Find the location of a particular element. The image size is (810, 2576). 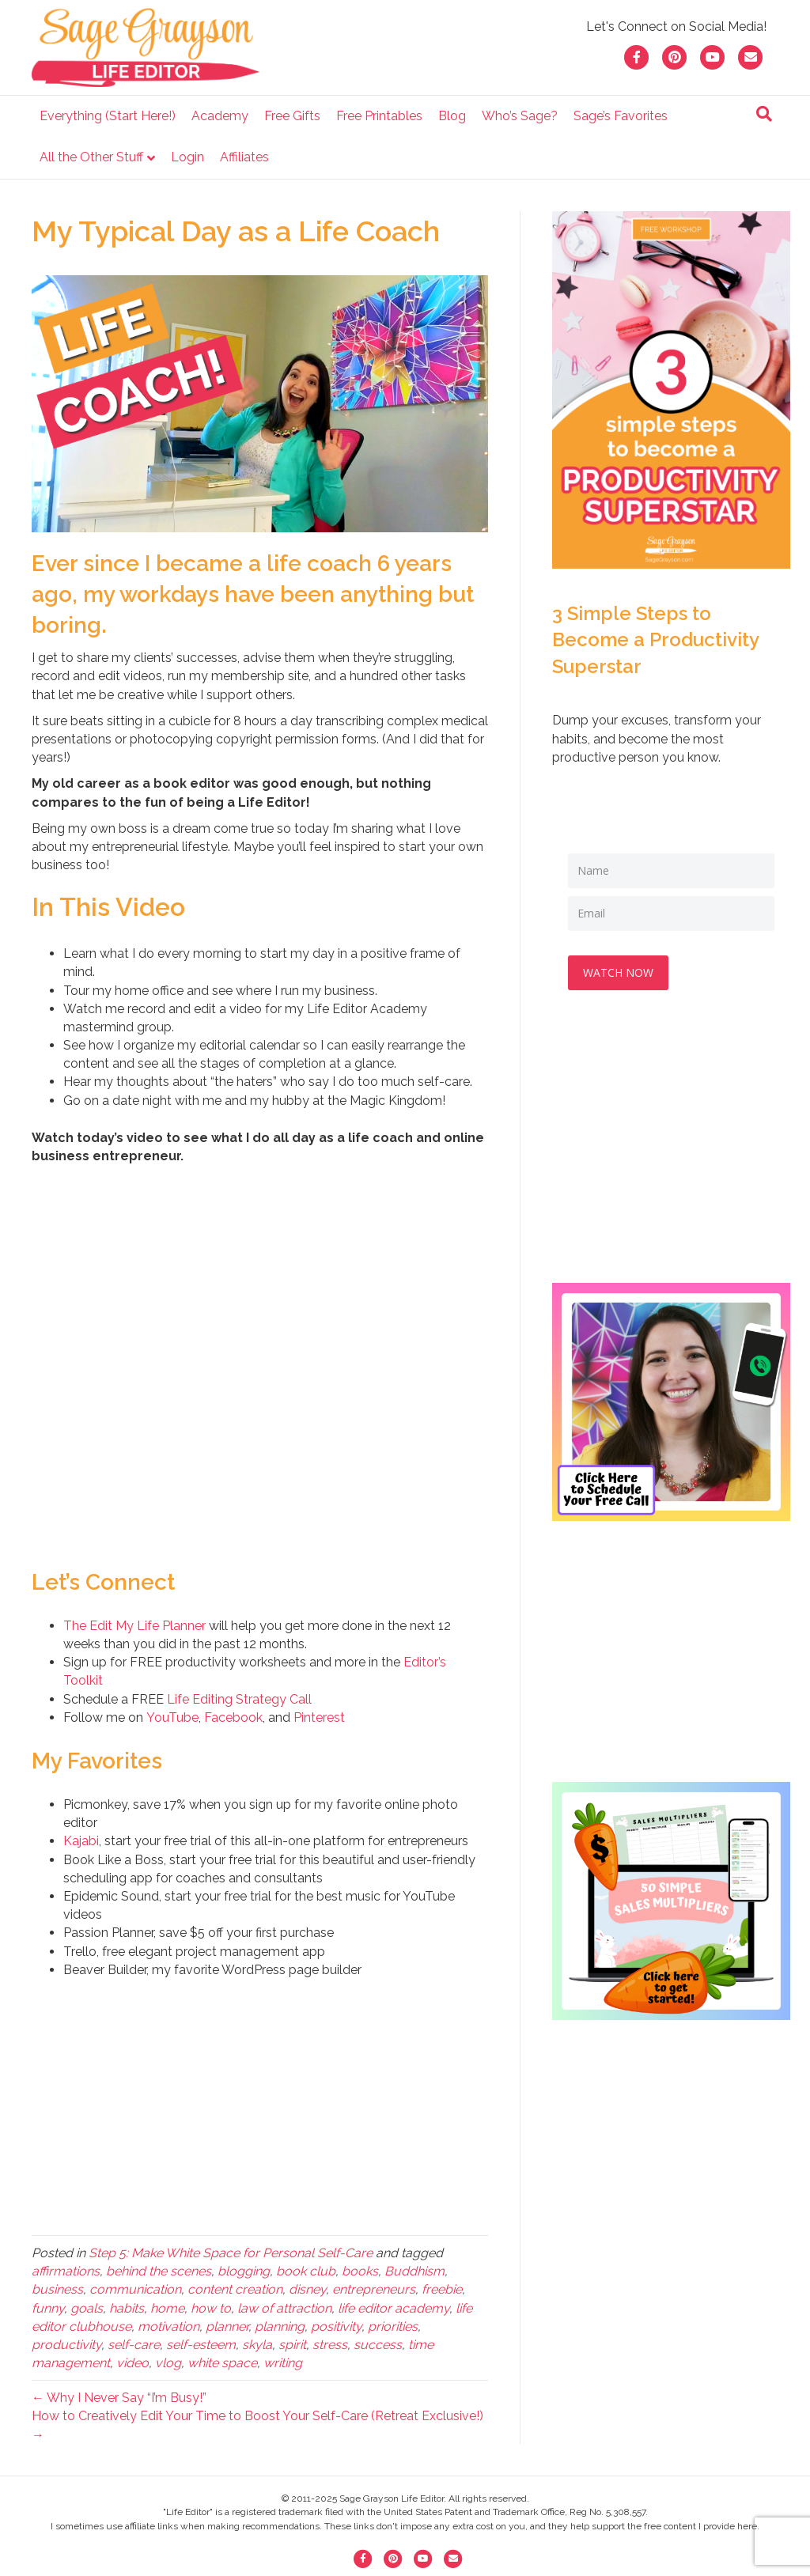

video is located at coordinates (132, 2362).